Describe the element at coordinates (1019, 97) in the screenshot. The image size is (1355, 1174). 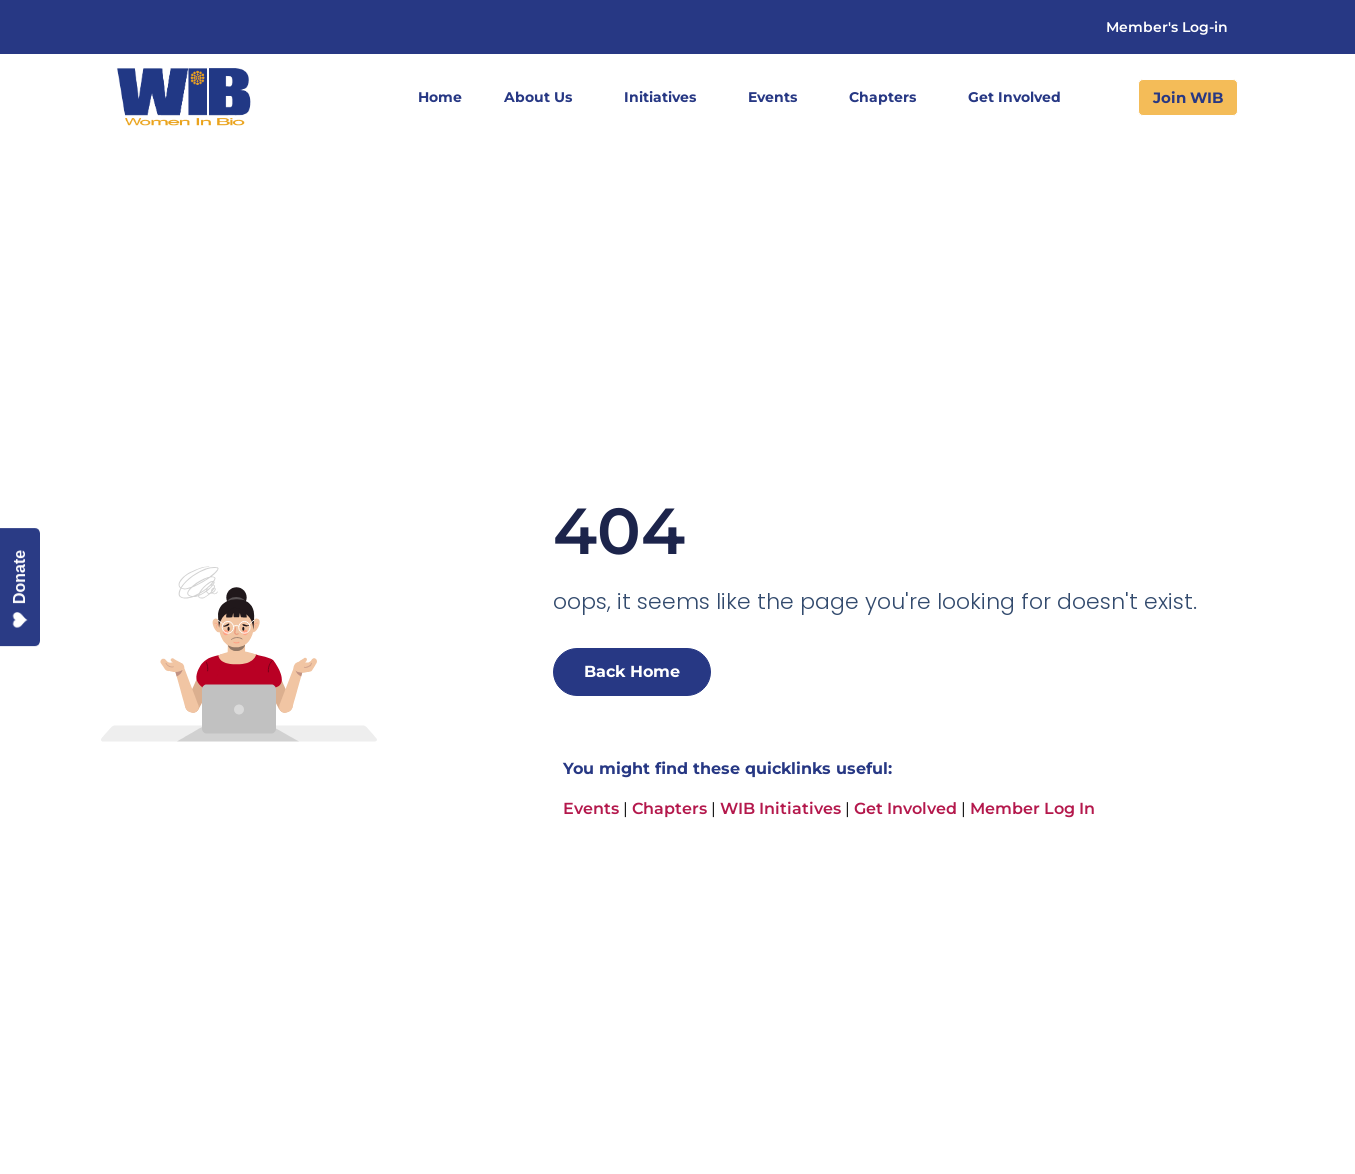
I see `Get Involved` at that location.